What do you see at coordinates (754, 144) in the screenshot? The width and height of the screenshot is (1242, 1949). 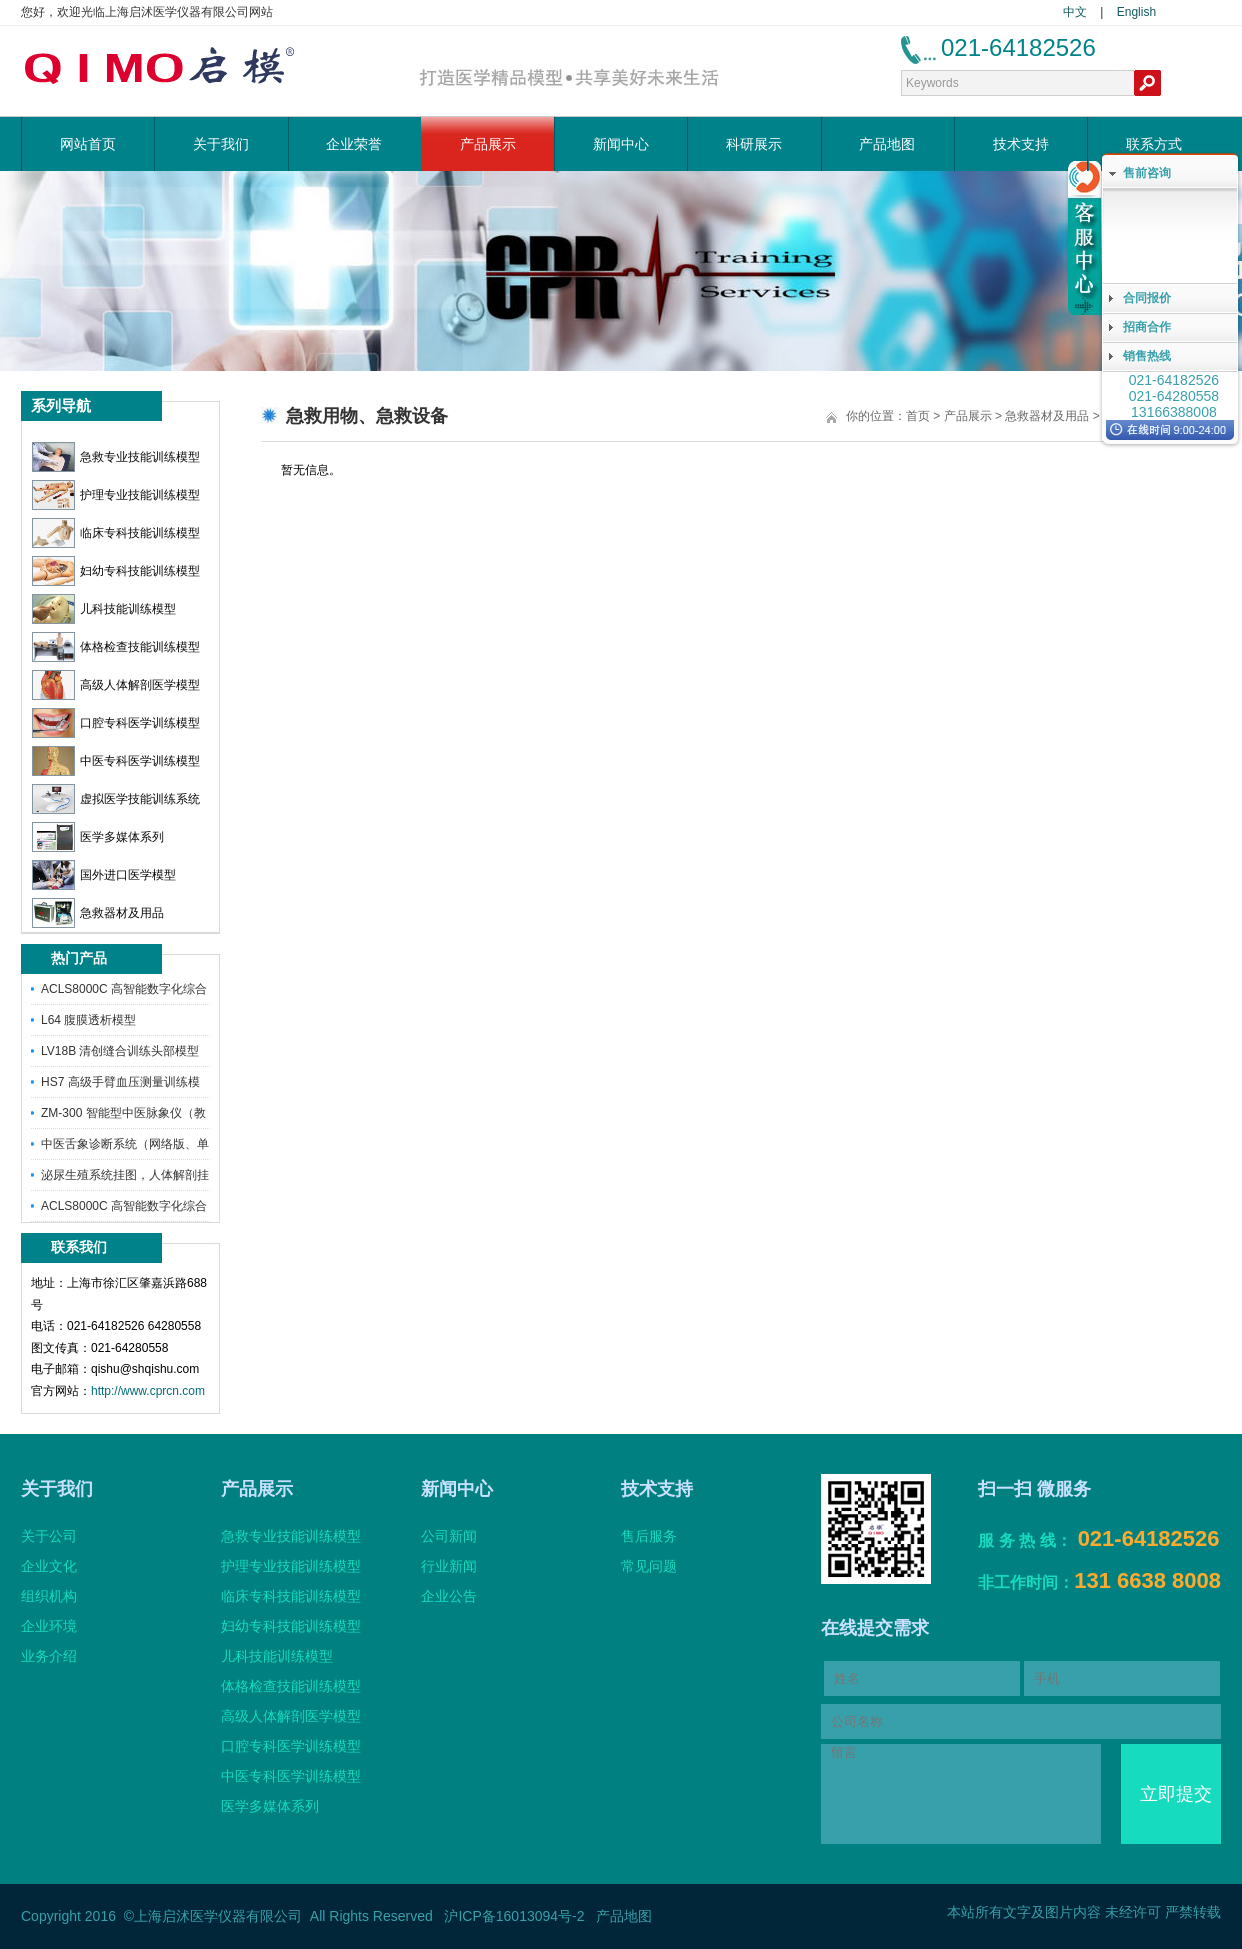 I see `科研展示` at bounding box center [754, 144].